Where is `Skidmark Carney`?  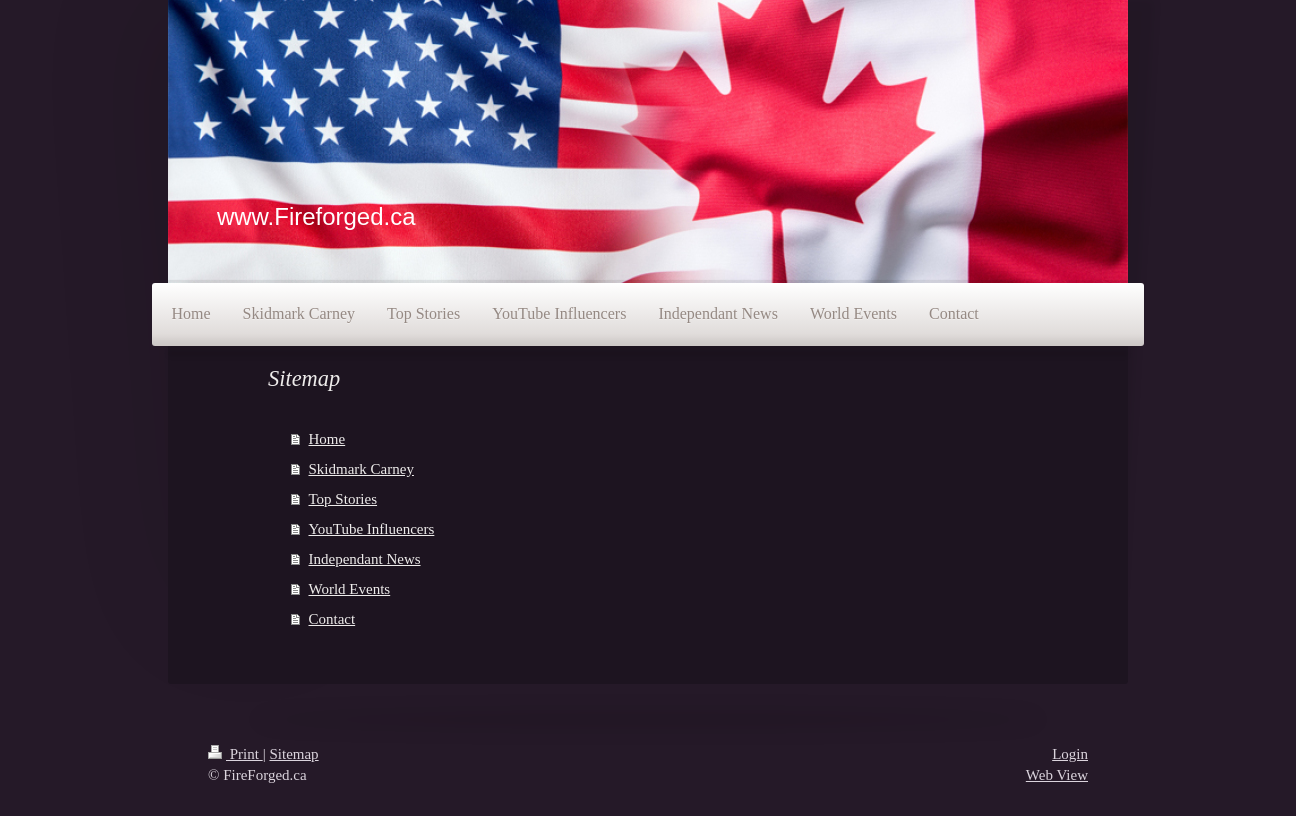
Skidmark Carney is located at coordinates (361, 469).